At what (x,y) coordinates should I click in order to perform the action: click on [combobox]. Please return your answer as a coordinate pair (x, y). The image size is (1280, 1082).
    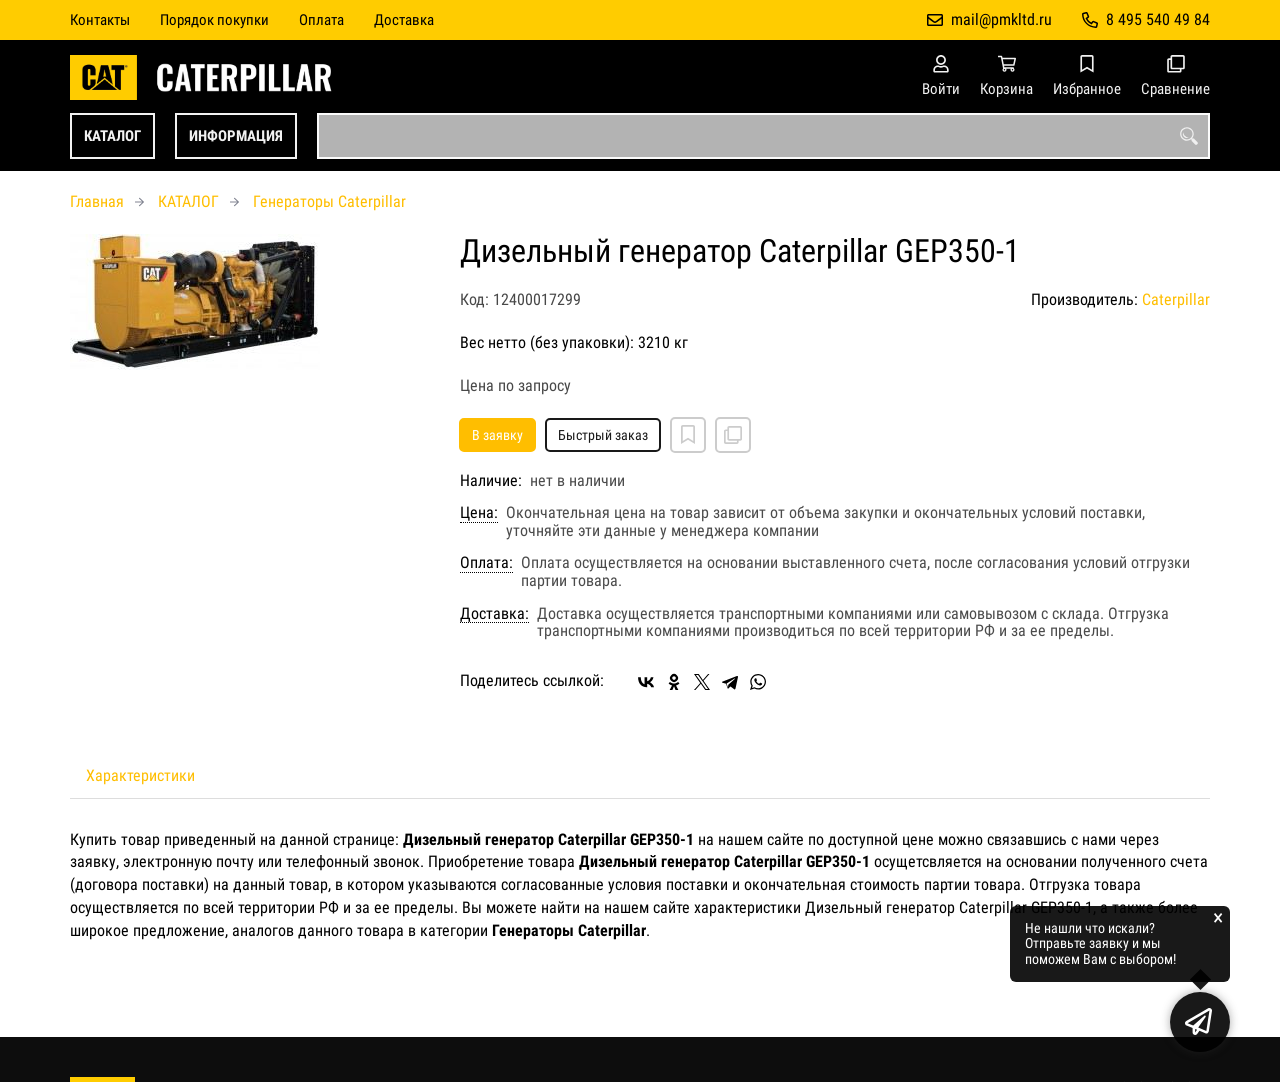
    Looking at the image, I should click on (763, 136).